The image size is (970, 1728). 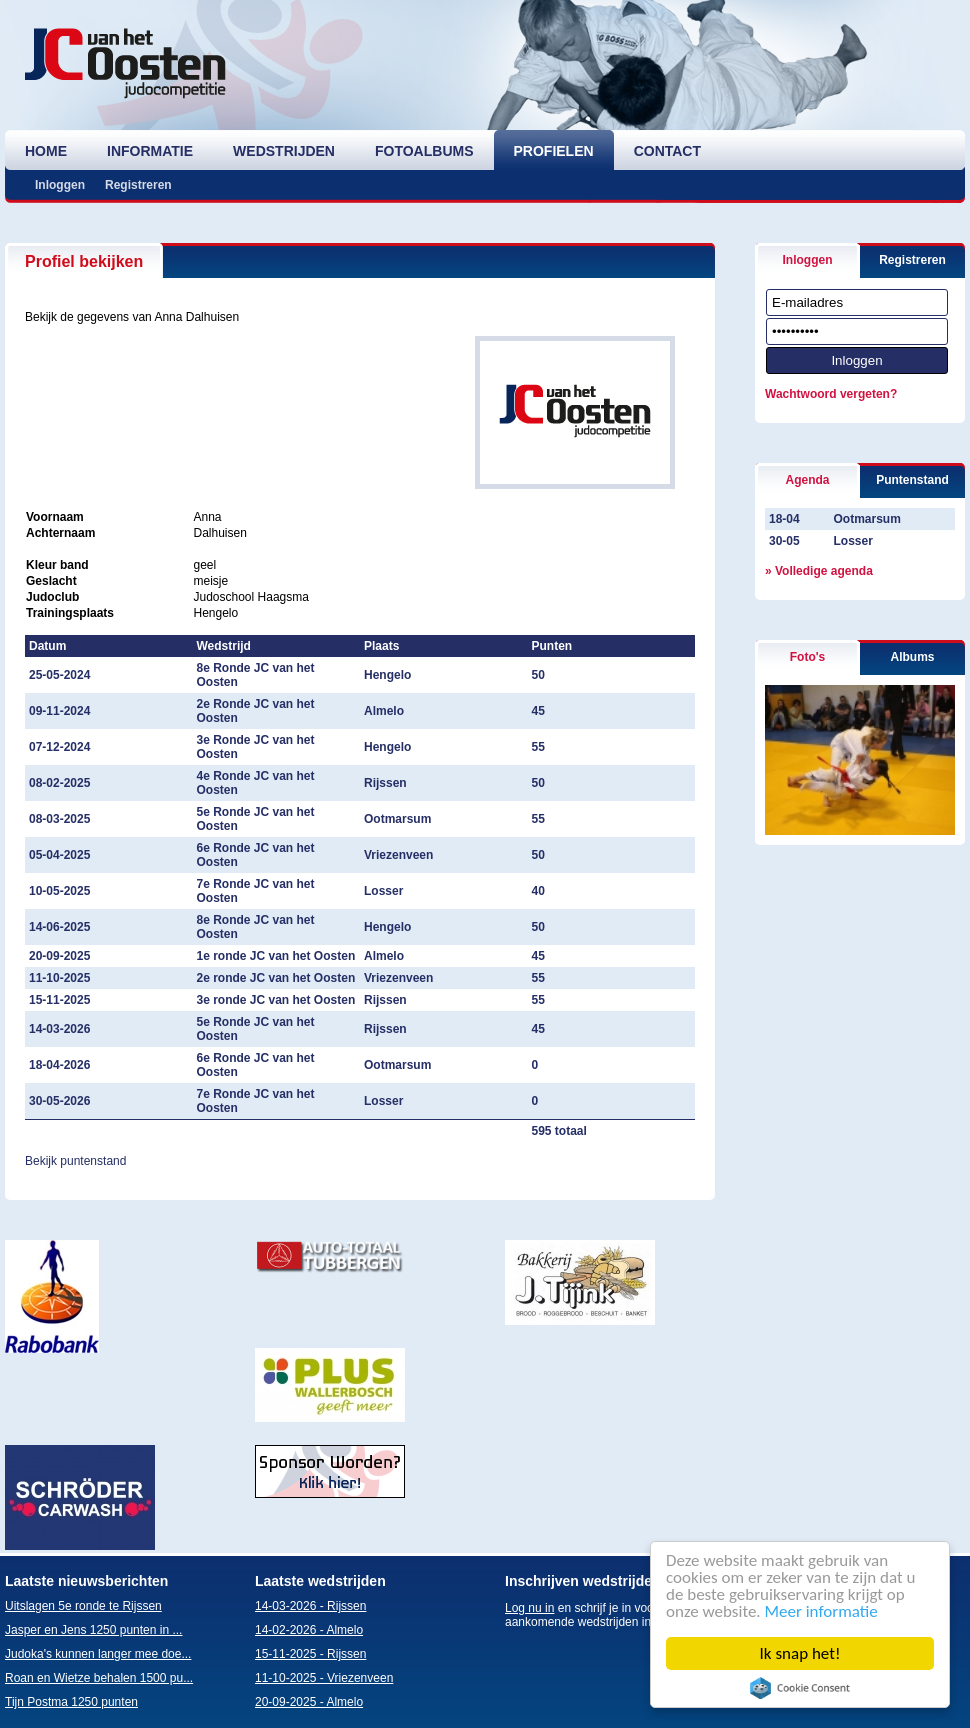 What do you see at coordinates (852, 541) in the screenshot?
I see `Losser` at bounding box center [852, 541].